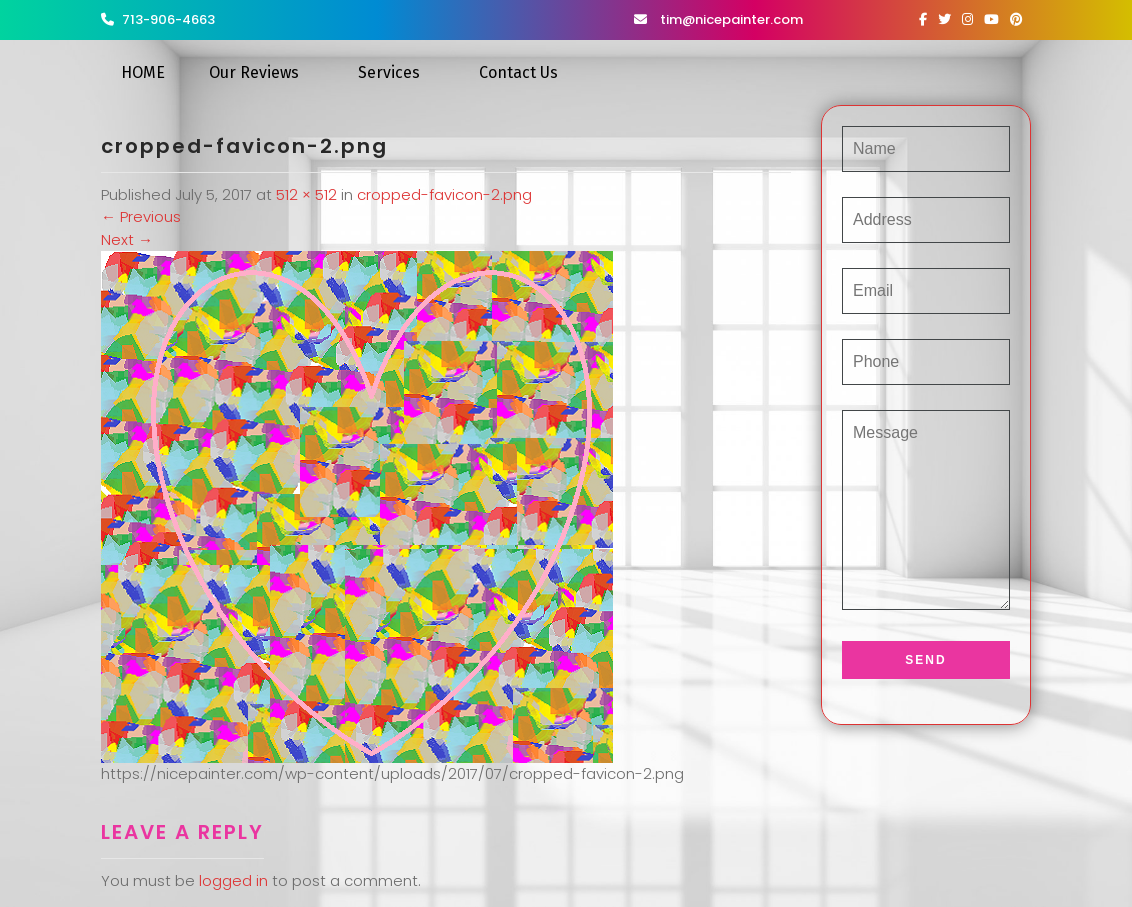 This screenshot has width=1132, height=907. I want to click on logged in, so click(233, 880).